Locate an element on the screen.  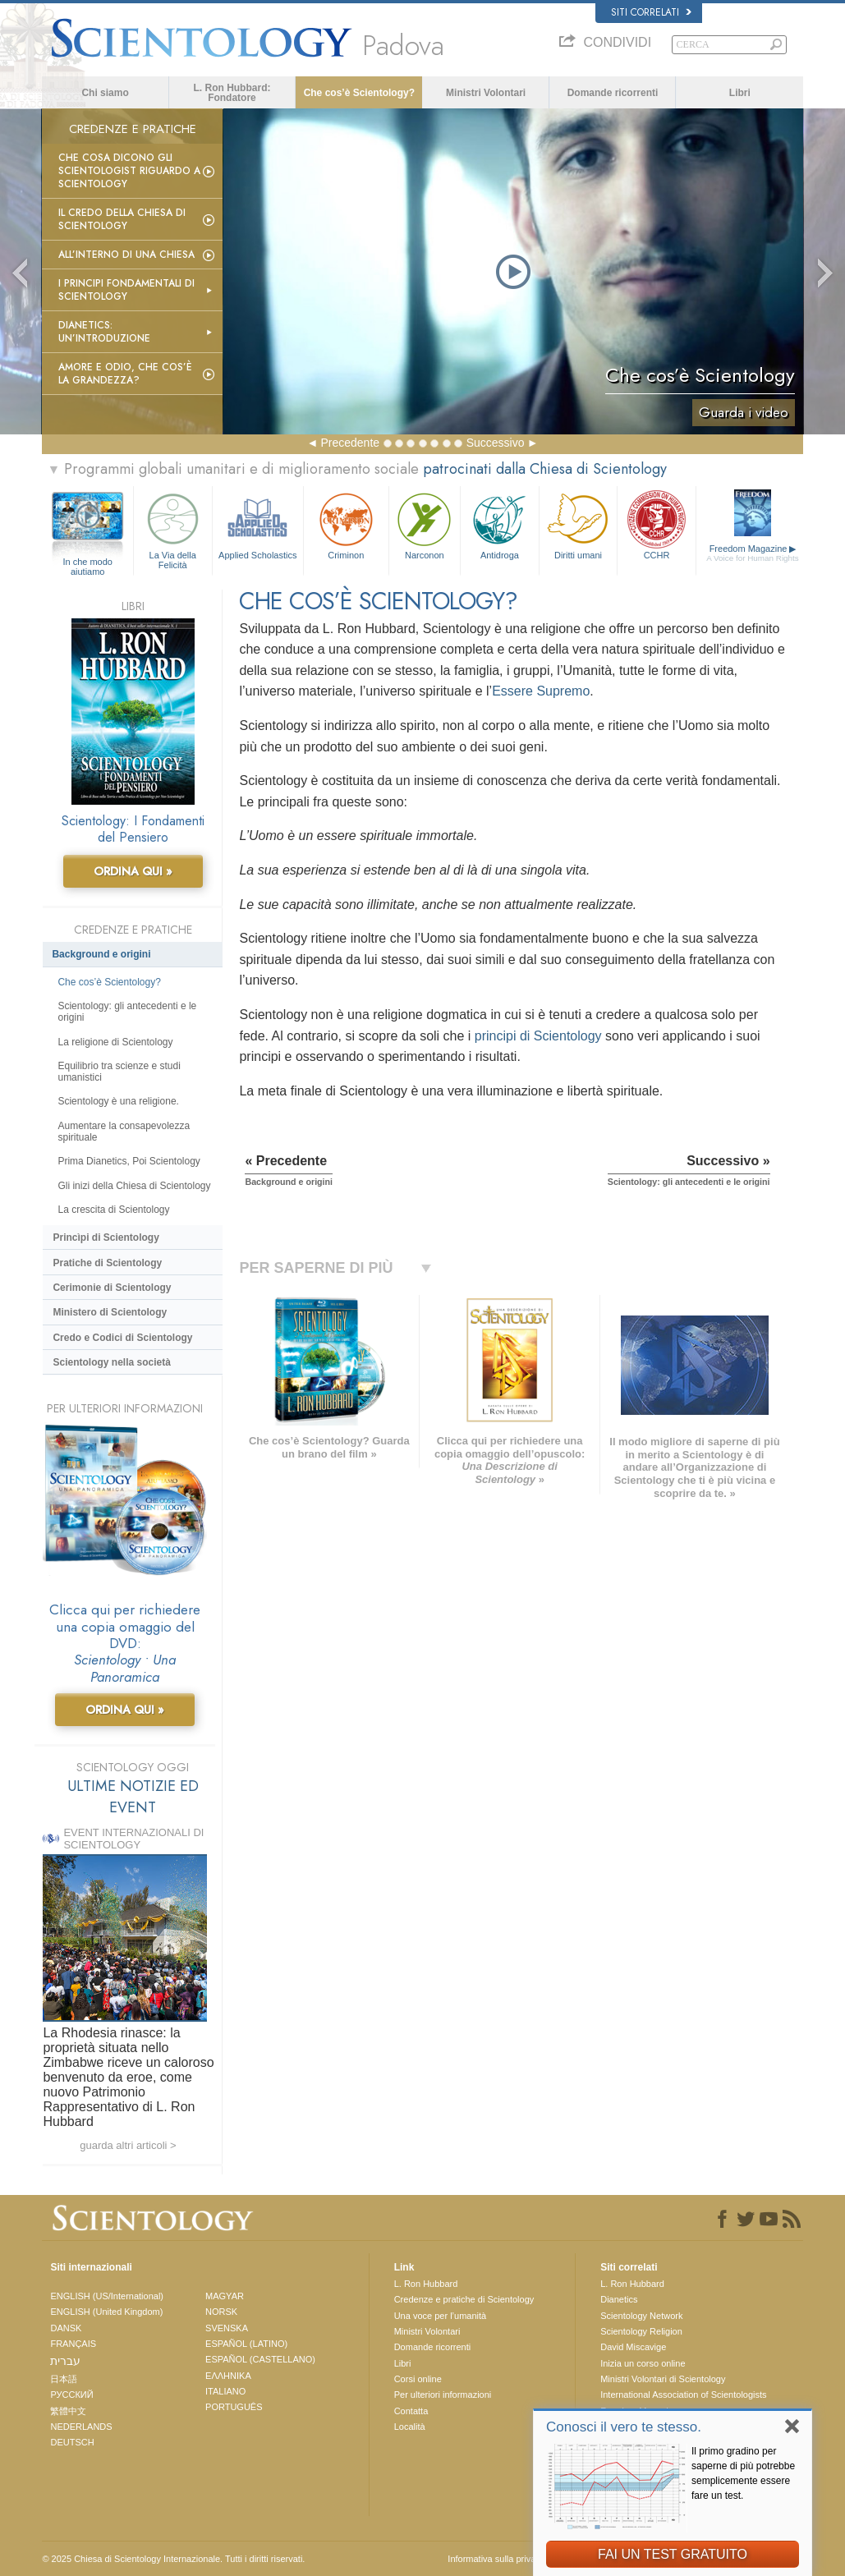
I Principi Fondamentali di Scientology is located at coordinates (126, 290).